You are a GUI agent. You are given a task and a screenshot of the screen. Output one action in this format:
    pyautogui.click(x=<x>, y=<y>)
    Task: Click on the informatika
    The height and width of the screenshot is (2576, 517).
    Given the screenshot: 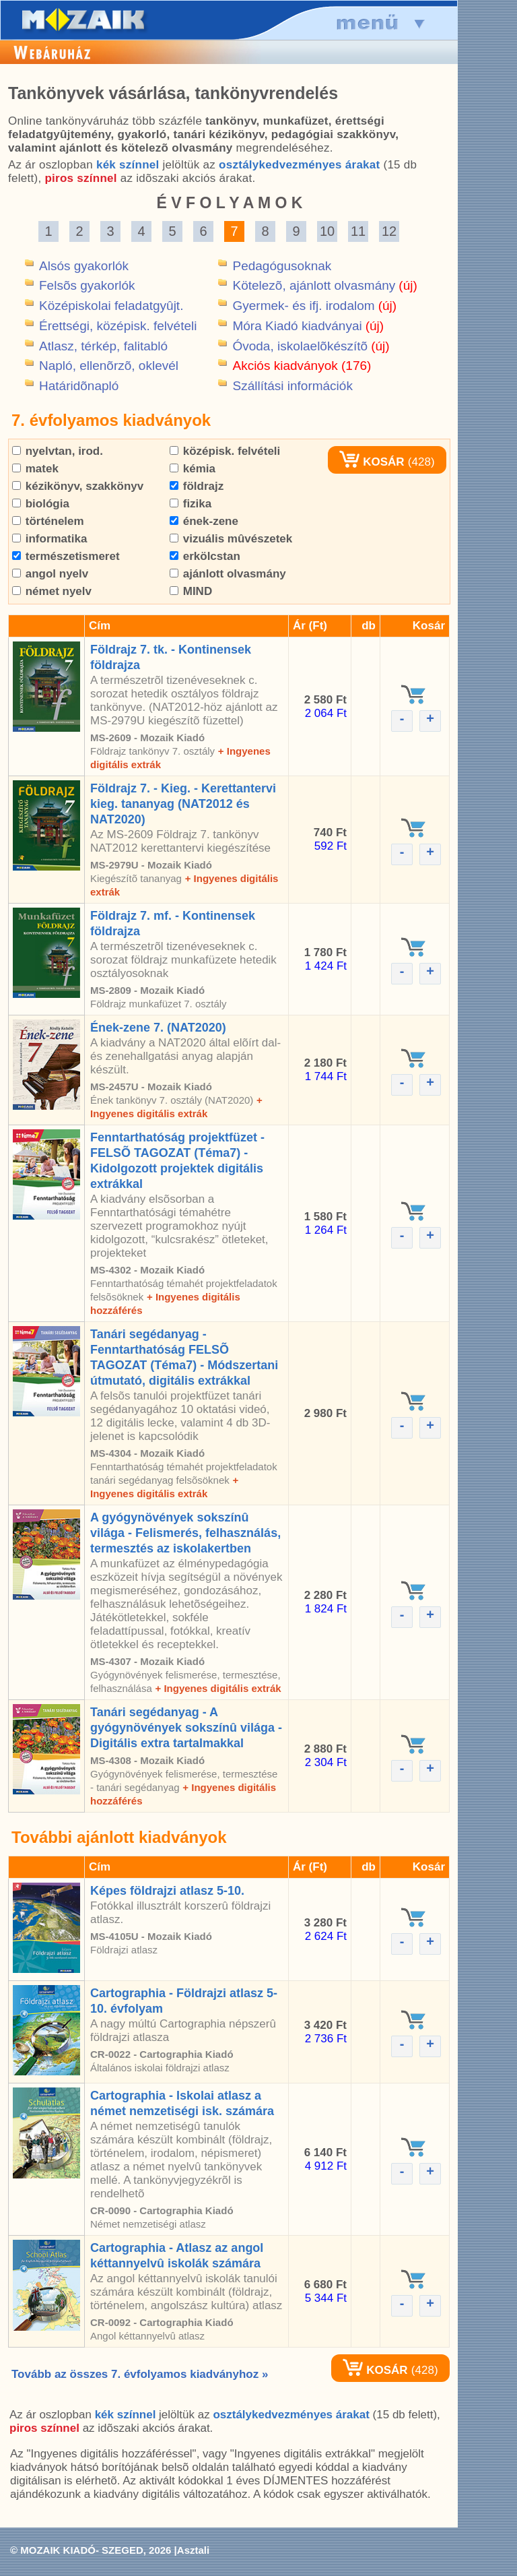 What is the action you would take?
    pyautogui.click(x=49, y=538)
    